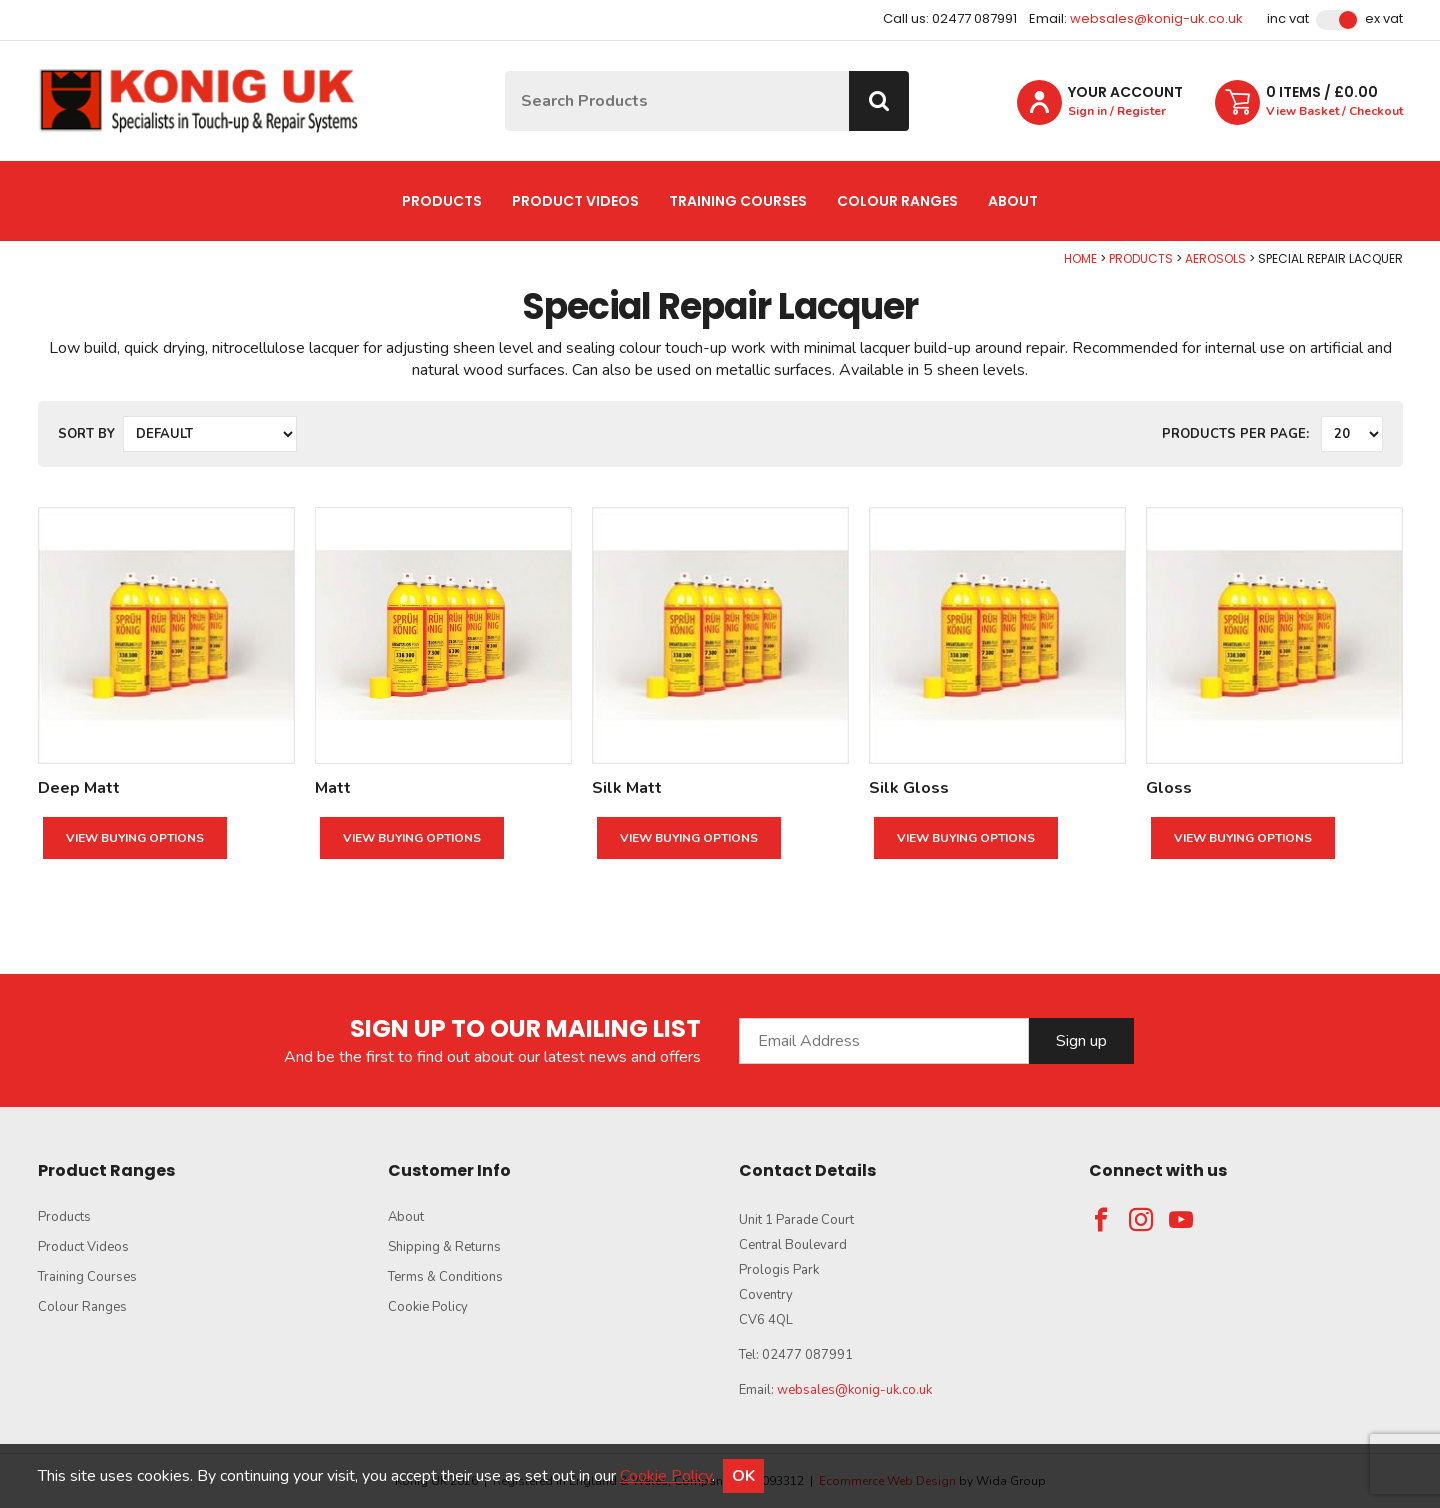  What do you see at coordinates (1288, 19) in the screenshot?
I see `Inc VAT` at bounding box center [1288, 19].